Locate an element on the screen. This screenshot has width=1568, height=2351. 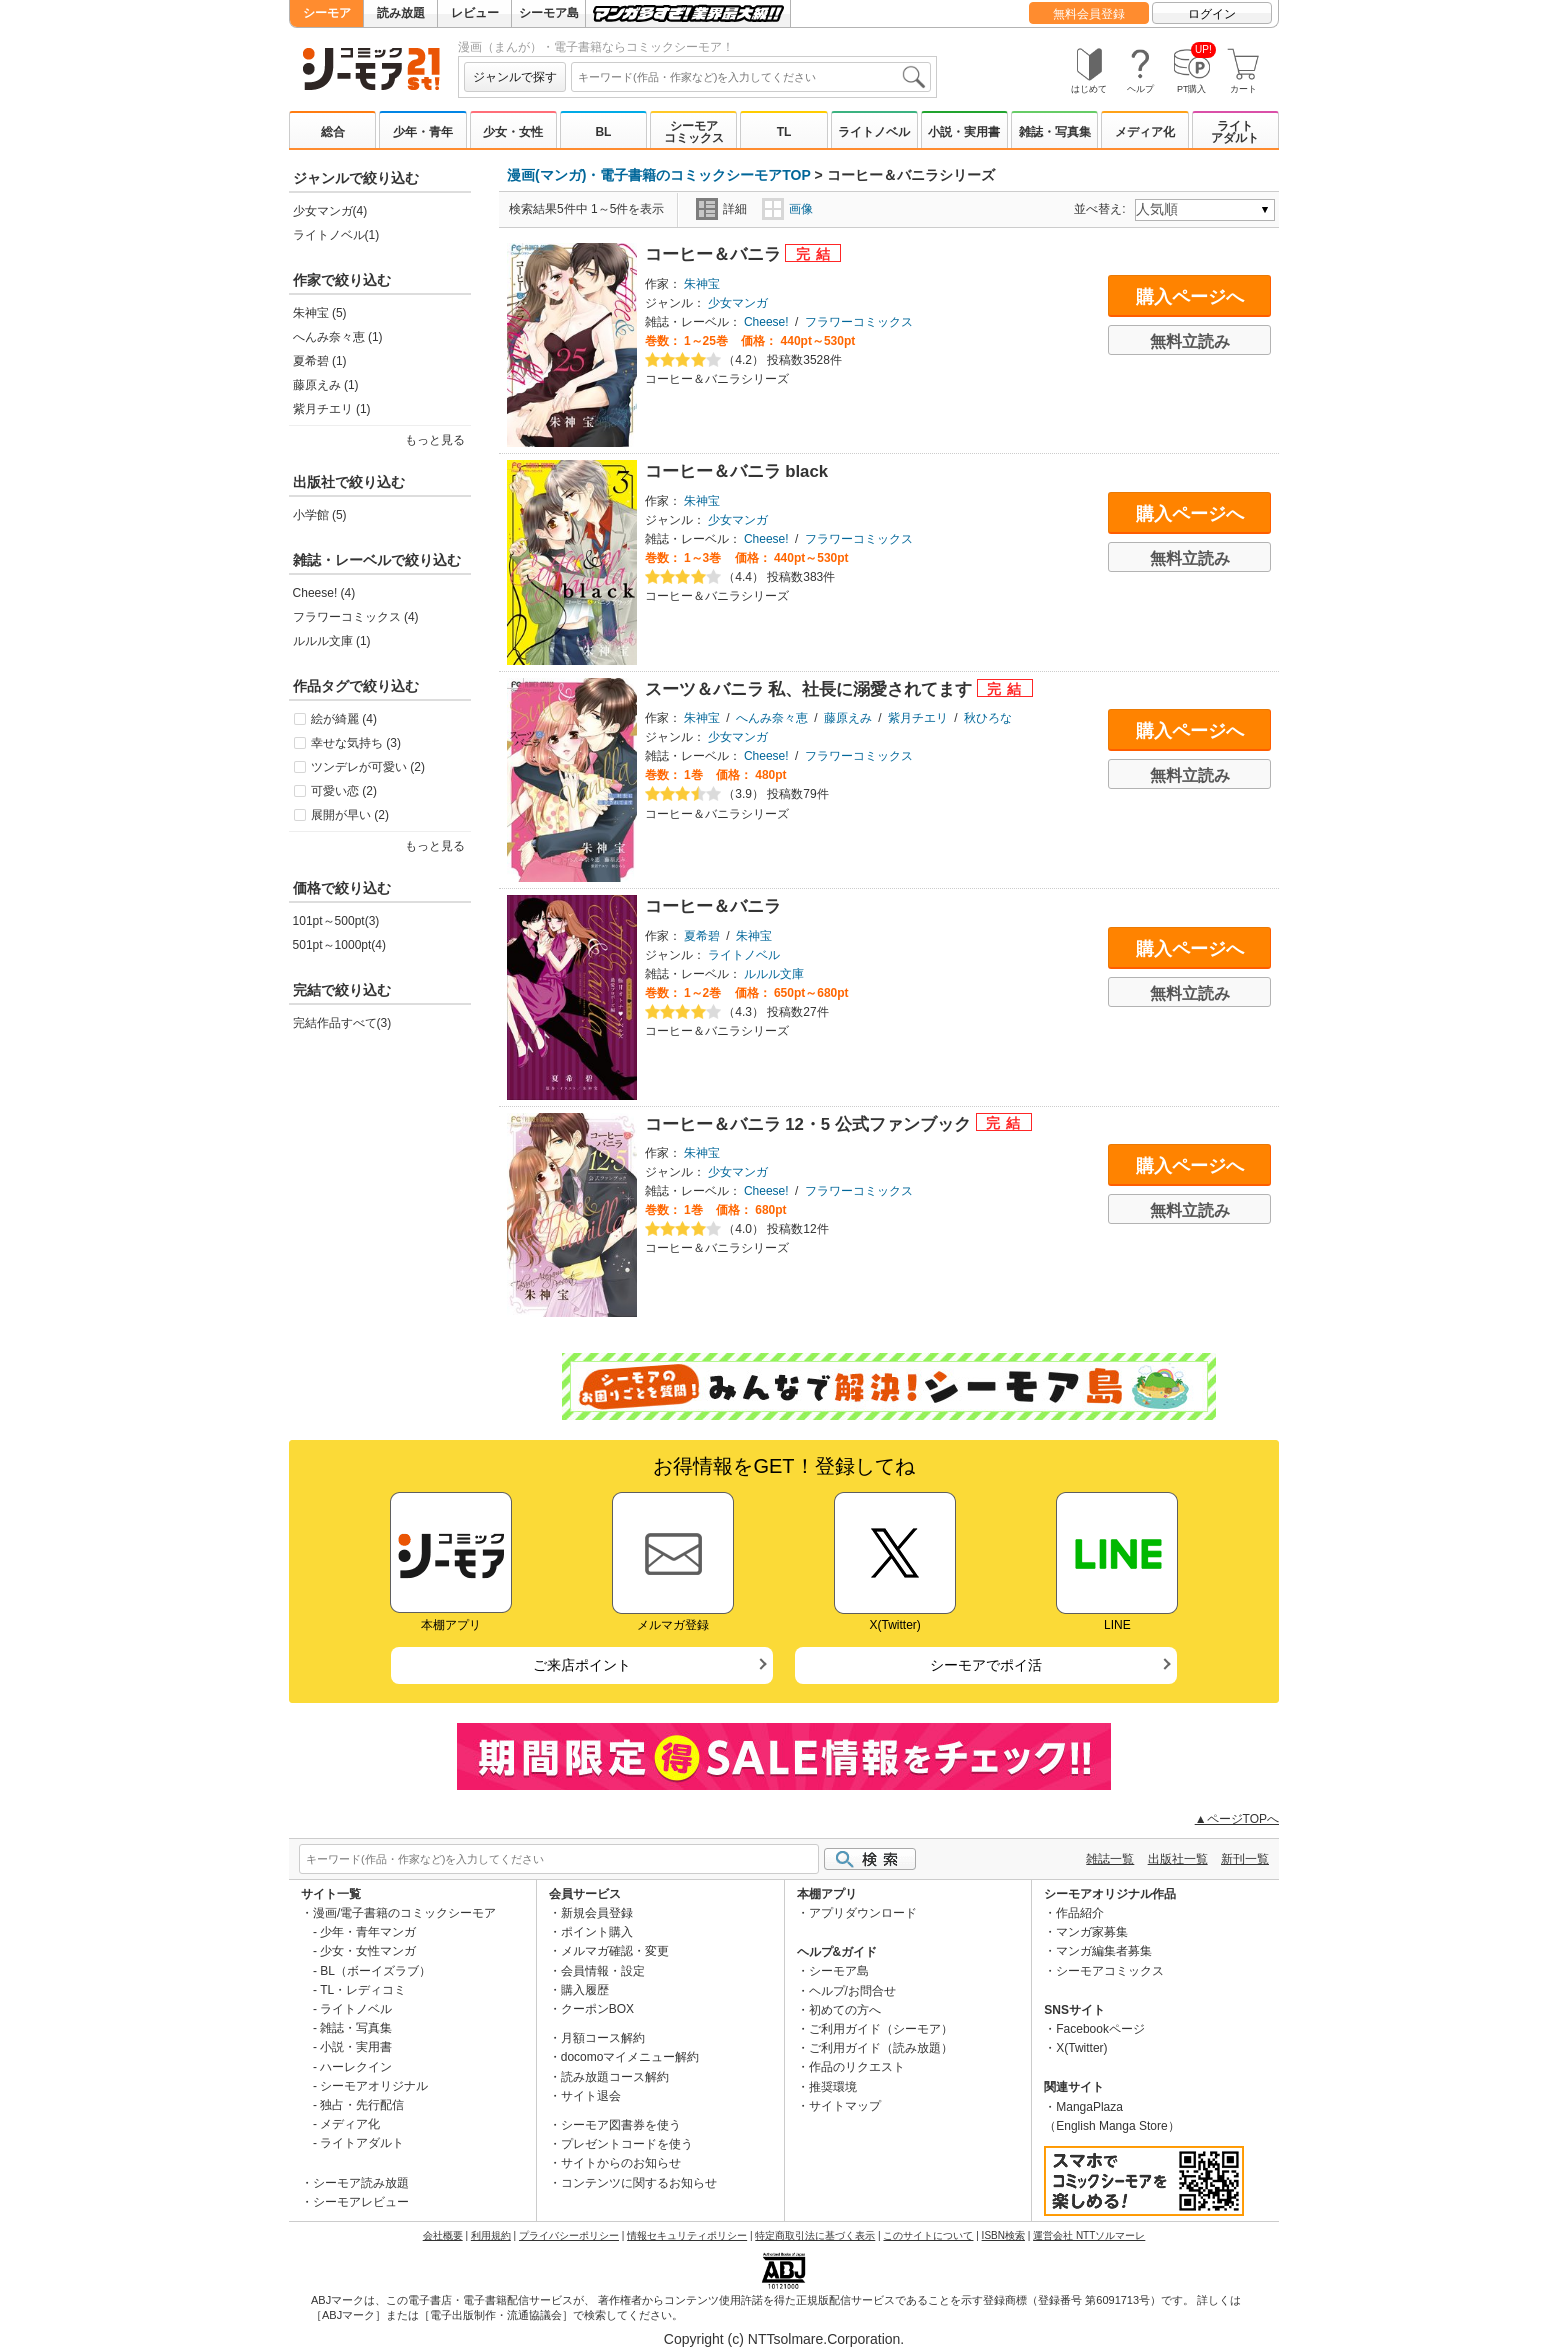
クーポンBOX is located at coordinates (597, 2009).